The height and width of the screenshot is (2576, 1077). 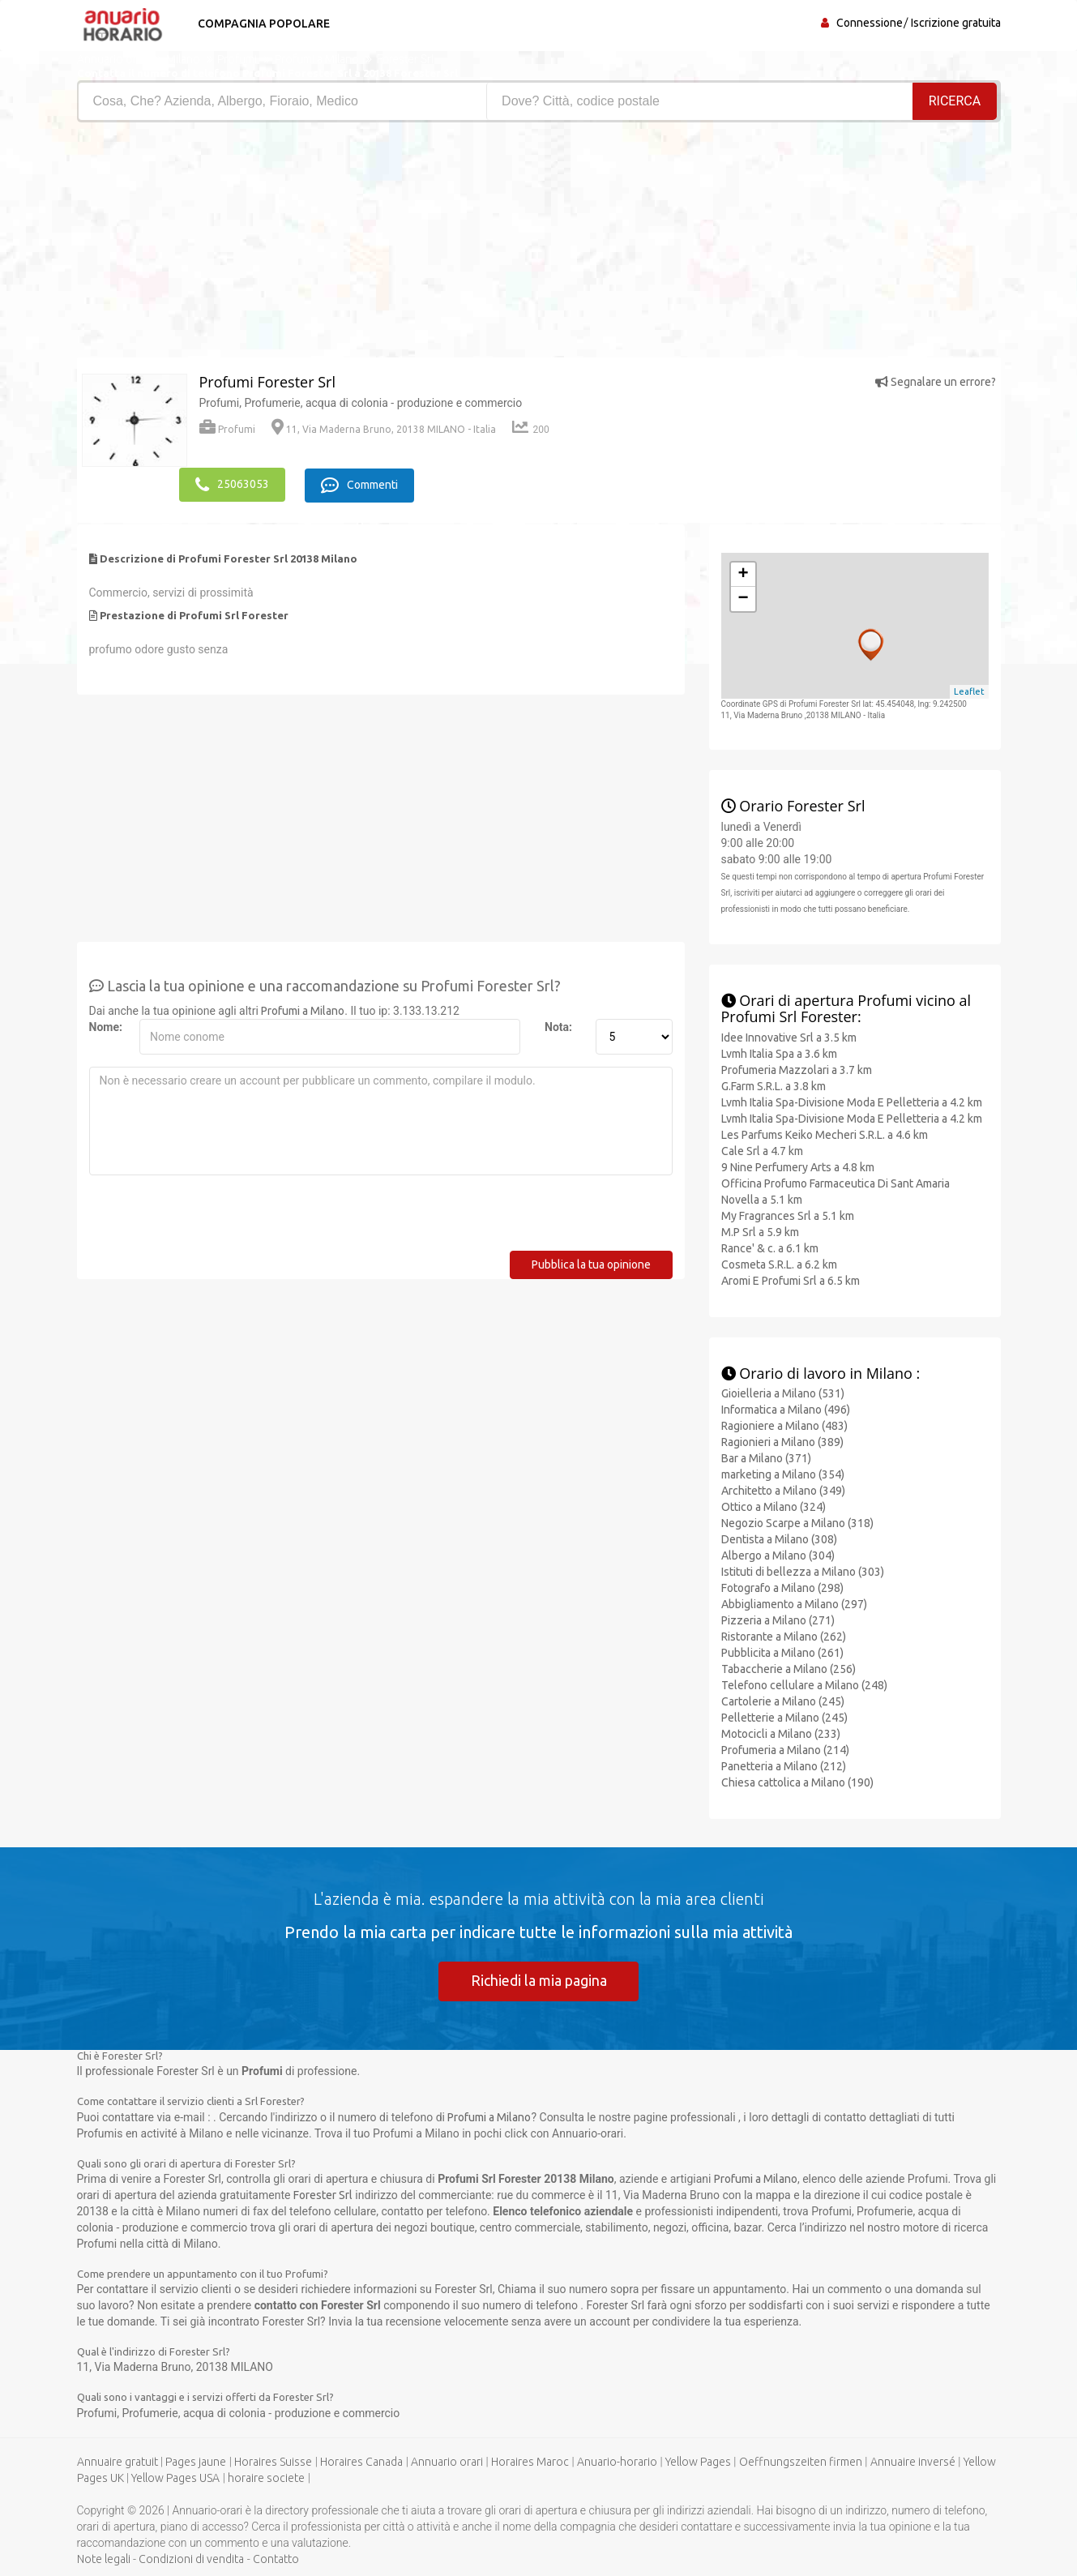 I want to click on horaire societe, so click(x=266, y=2477).